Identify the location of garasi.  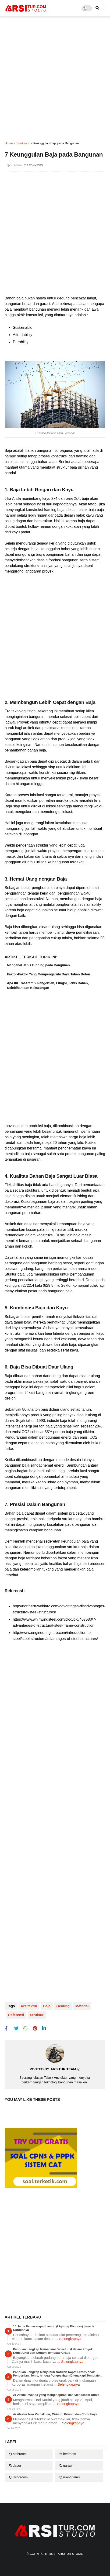
(67, 2465).